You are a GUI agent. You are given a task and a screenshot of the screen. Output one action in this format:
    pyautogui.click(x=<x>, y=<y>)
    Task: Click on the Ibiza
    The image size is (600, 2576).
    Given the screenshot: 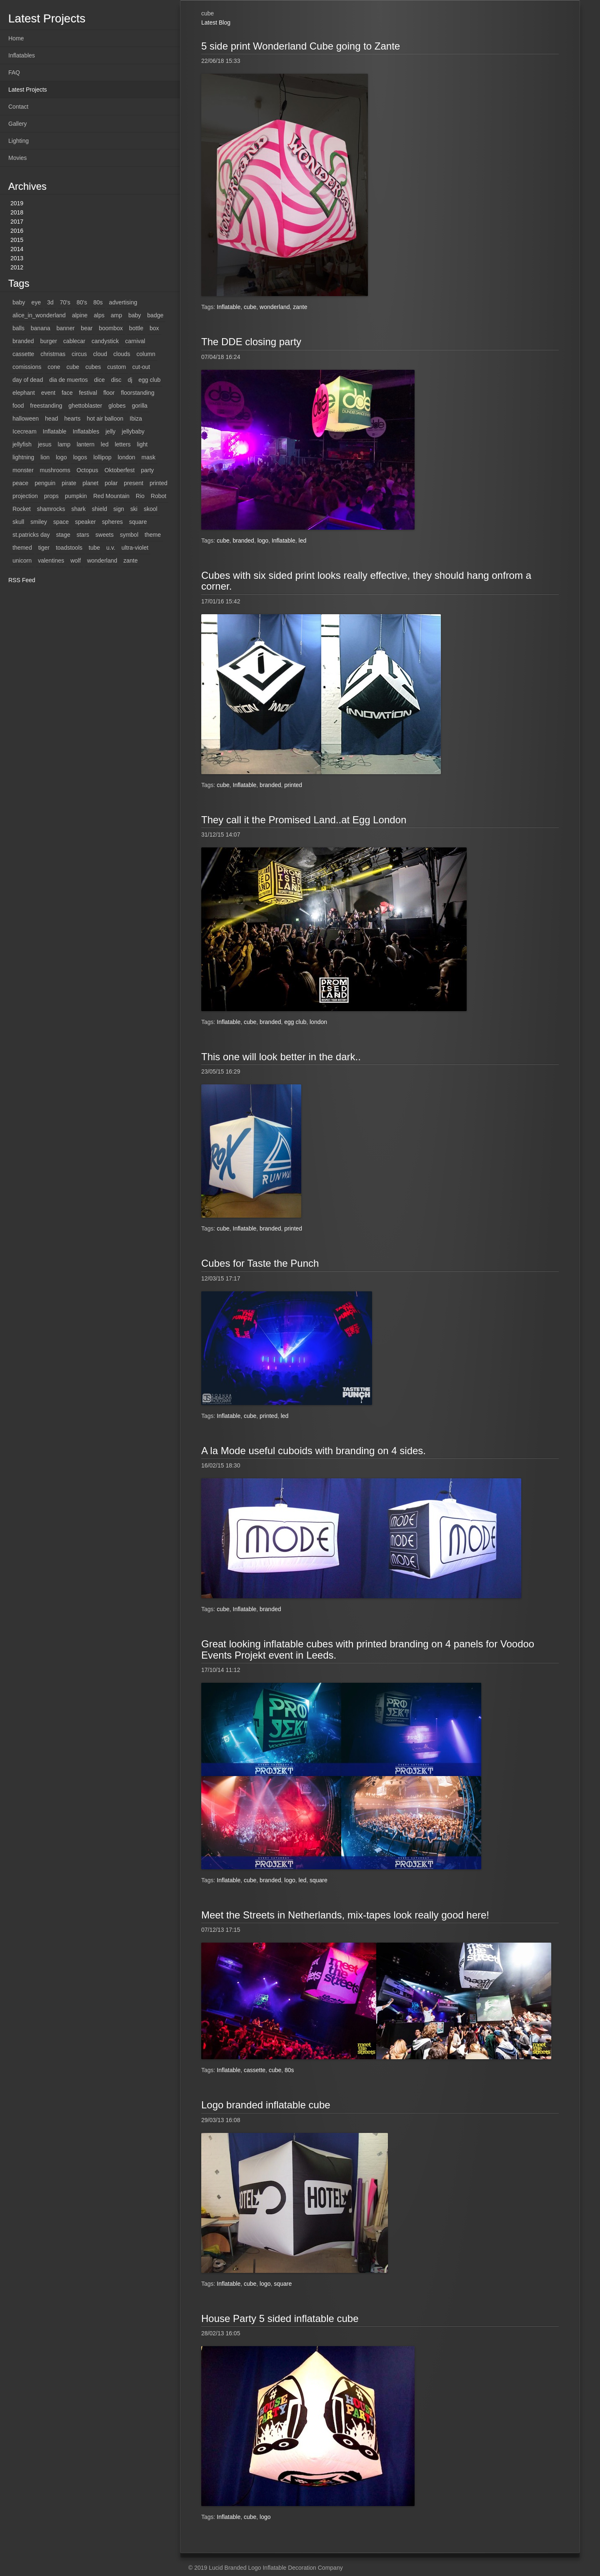 What is the action you would take?
    pyautogui.click(x=136, y=418)
    